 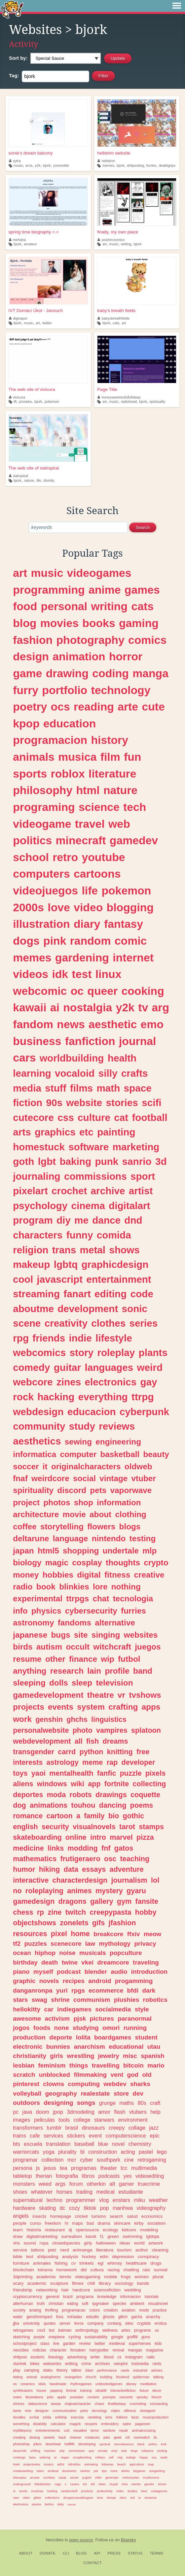 What do you see at coordinates (103, 1396) in the screenshot?
I see `everything` at bounding box center [103, 1396].